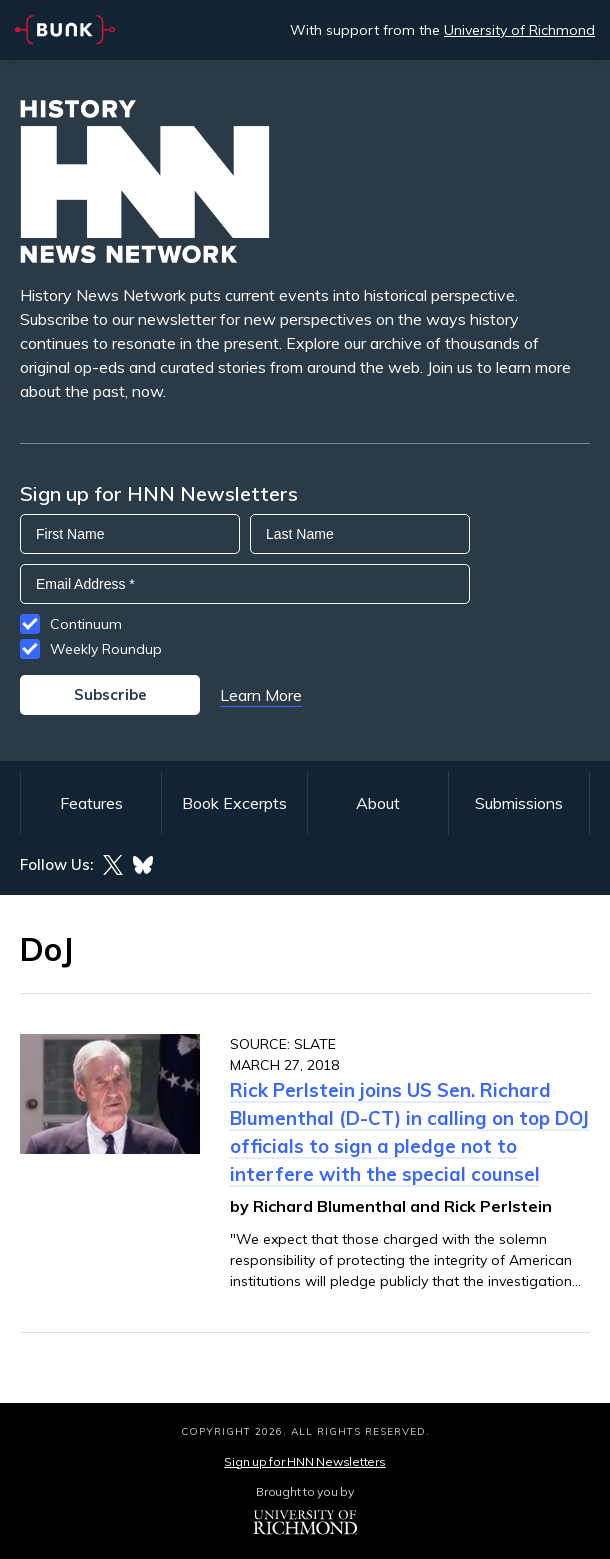 This screenshot has height=1559, width=610. What do you see at coordinates (234, 803) in the screenshot?
I see `Book Excerpts` at bounding box center [234, 803].